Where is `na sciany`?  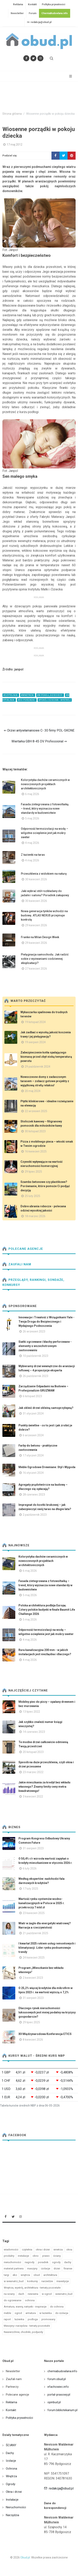
na sciany is located at coordinates (9, 2293).